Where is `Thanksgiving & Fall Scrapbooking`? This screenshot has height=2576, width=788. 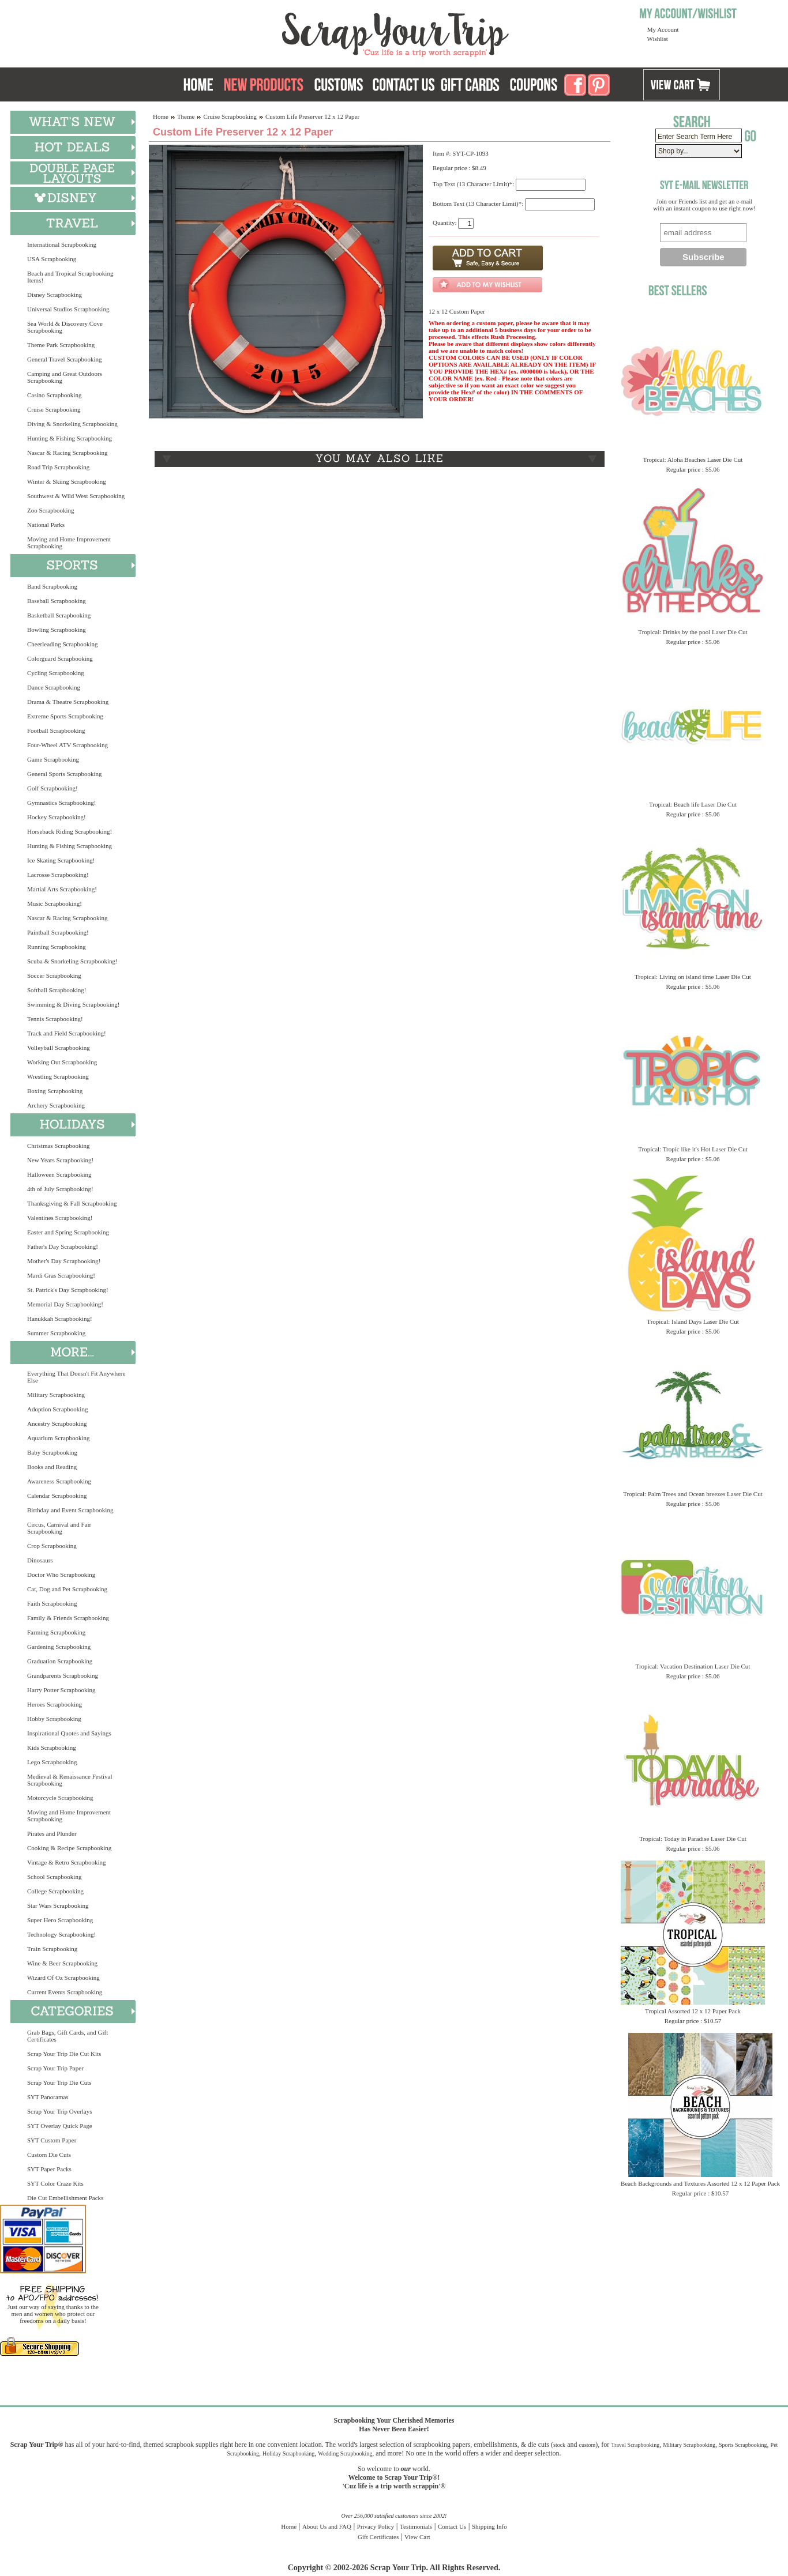 Thanksgiving & Fall Scrapbooking is located at coordinates (72, 1203).